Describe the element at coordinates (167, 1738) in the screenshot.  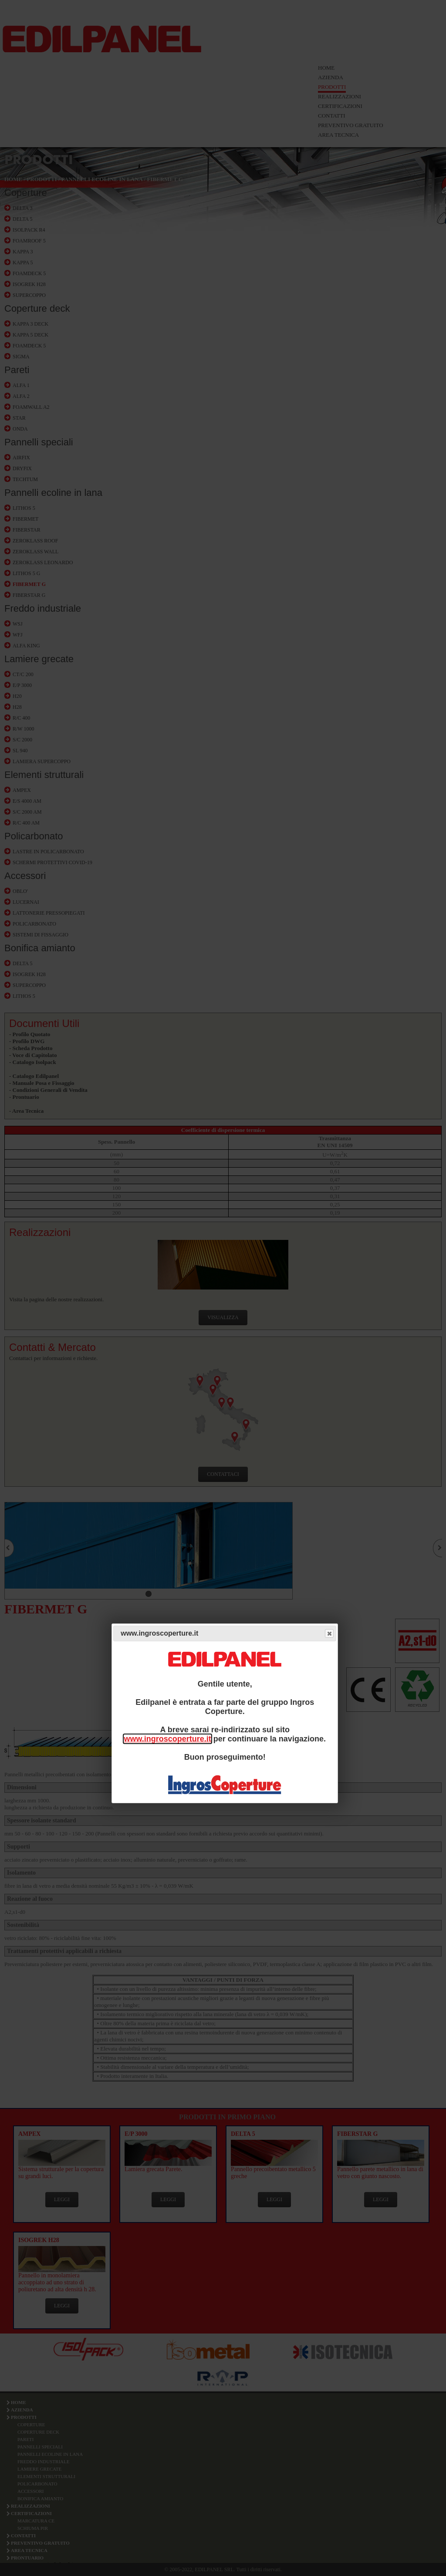
I see `www.ingroscoperture.it` at that location.